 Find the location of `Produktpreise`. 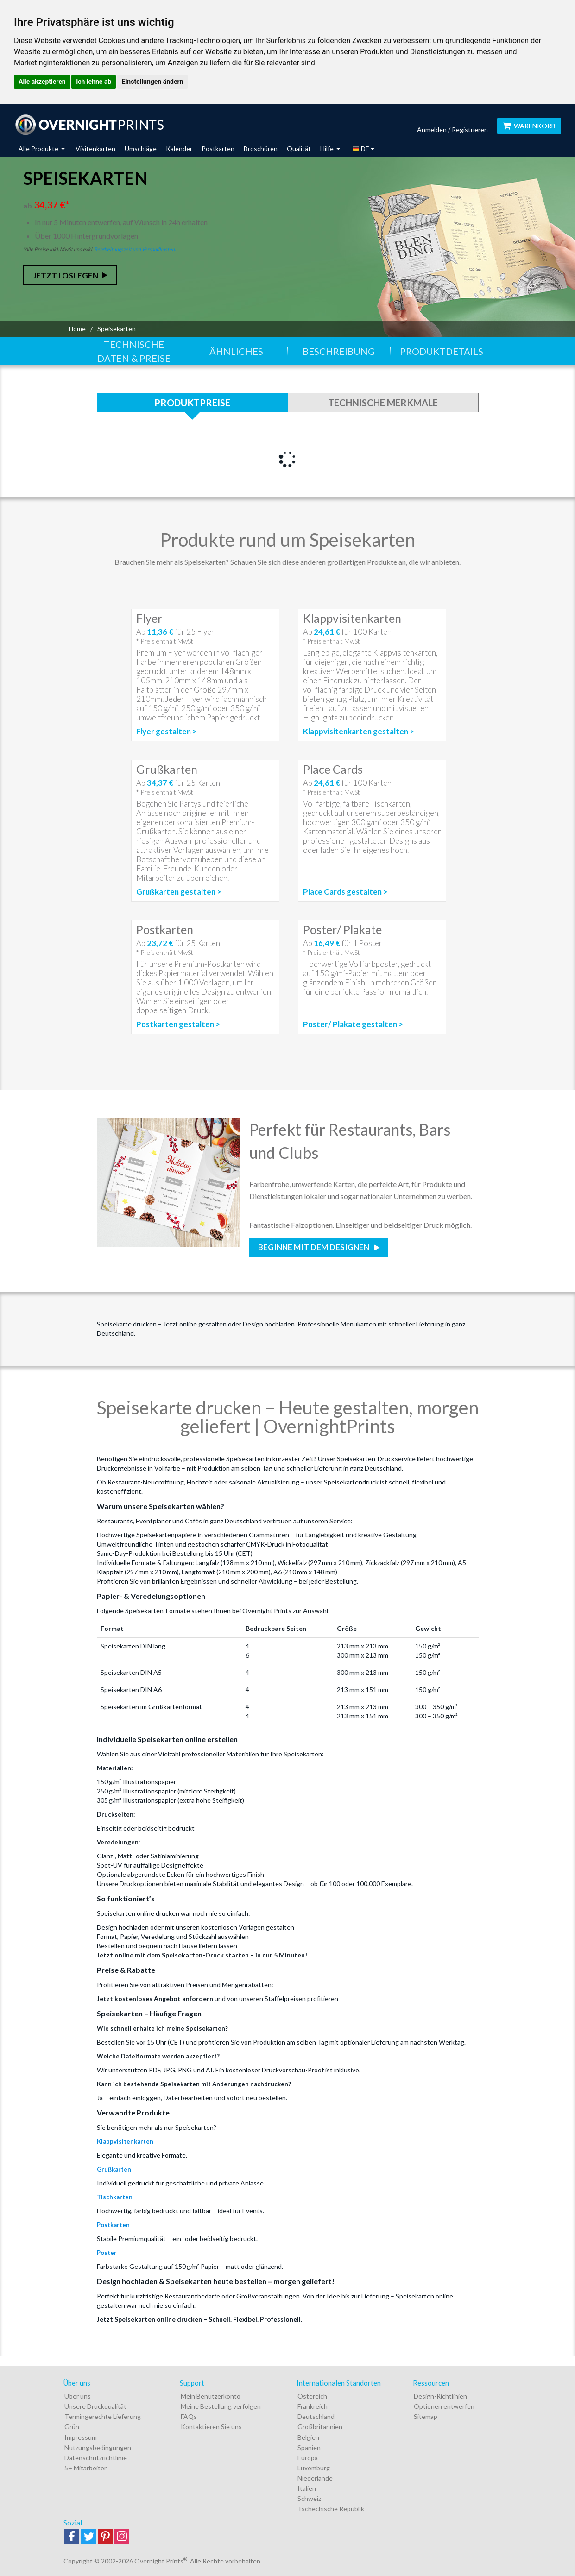

Produktpreise is located at coordinates (192, 402).